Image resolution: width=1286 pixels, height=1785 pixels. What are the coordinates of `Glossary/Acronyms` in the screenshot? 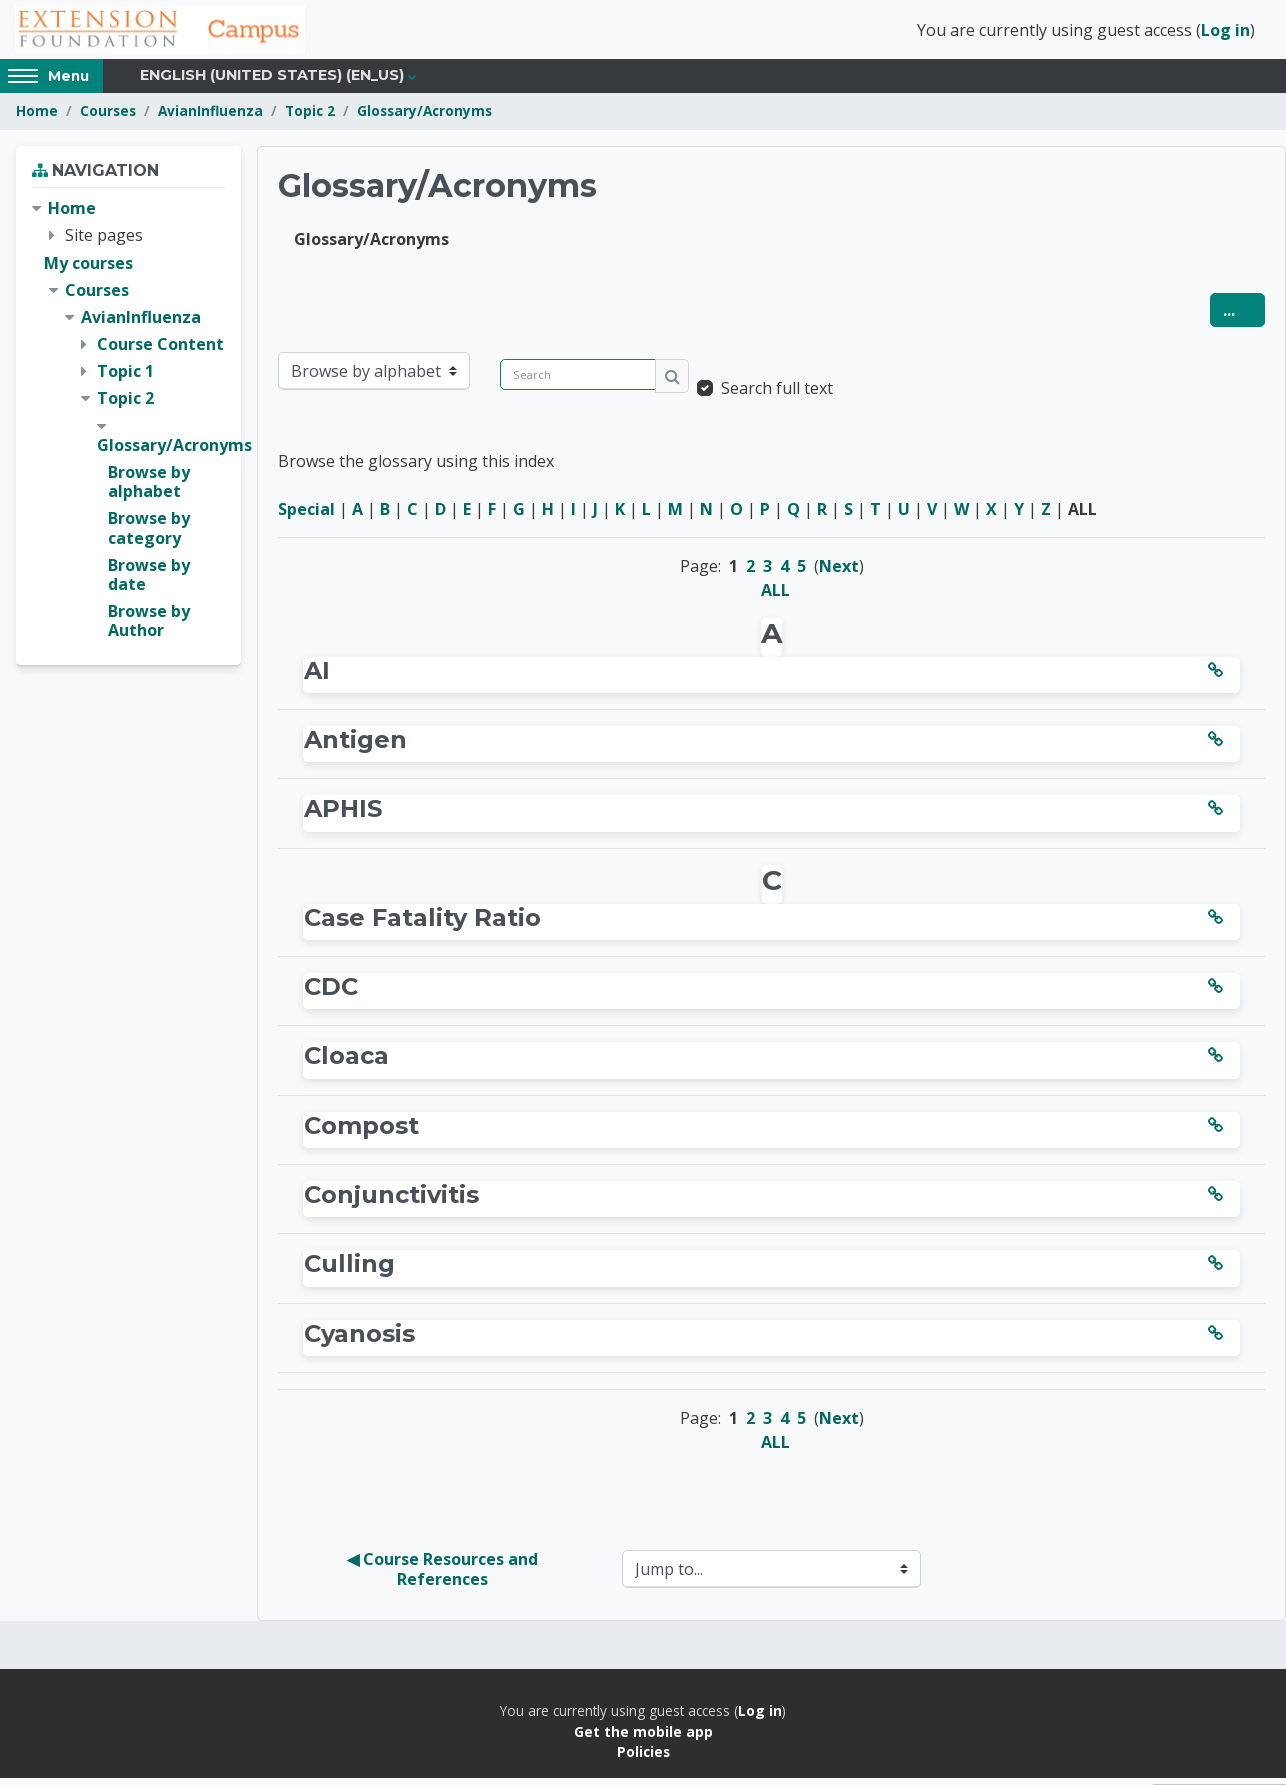 It's located at (424, 117).